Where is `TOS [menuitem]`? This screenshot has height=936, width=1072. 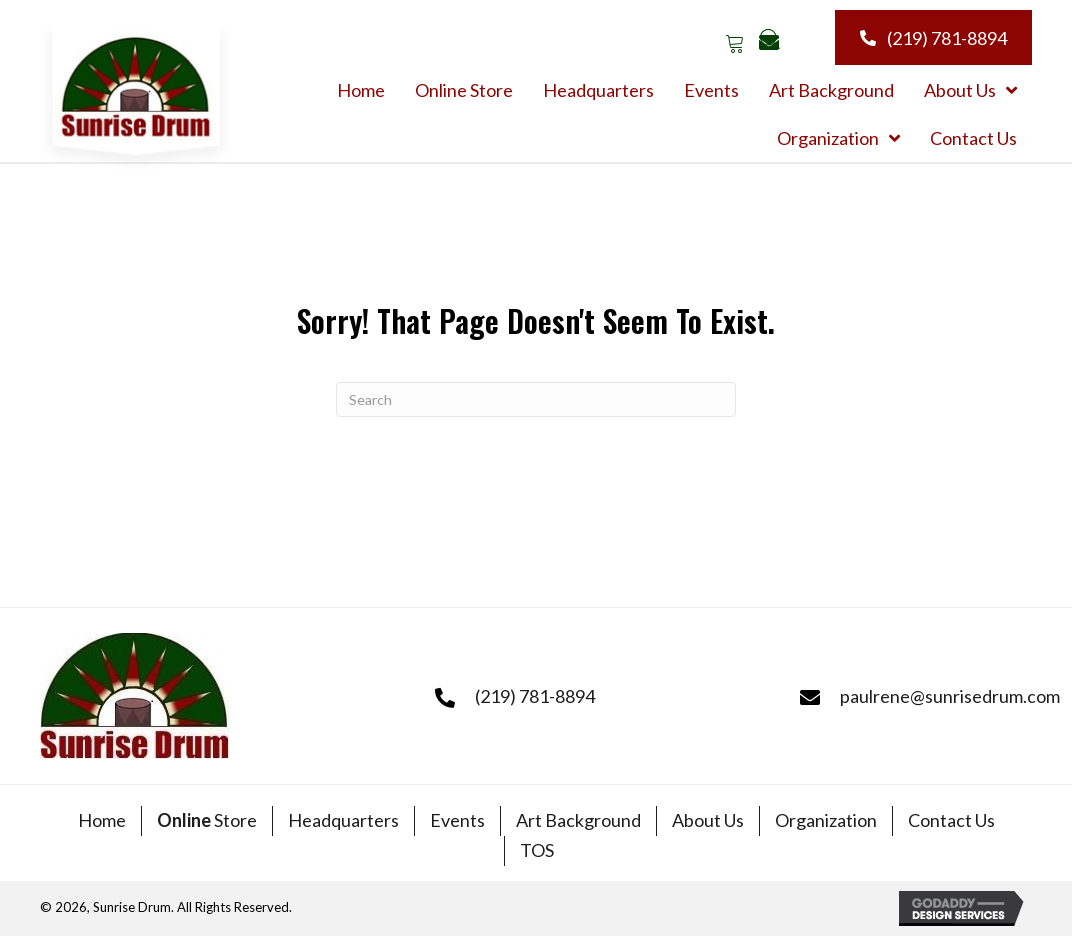
TOS [menuitem] is located at coordinates (537, 850).